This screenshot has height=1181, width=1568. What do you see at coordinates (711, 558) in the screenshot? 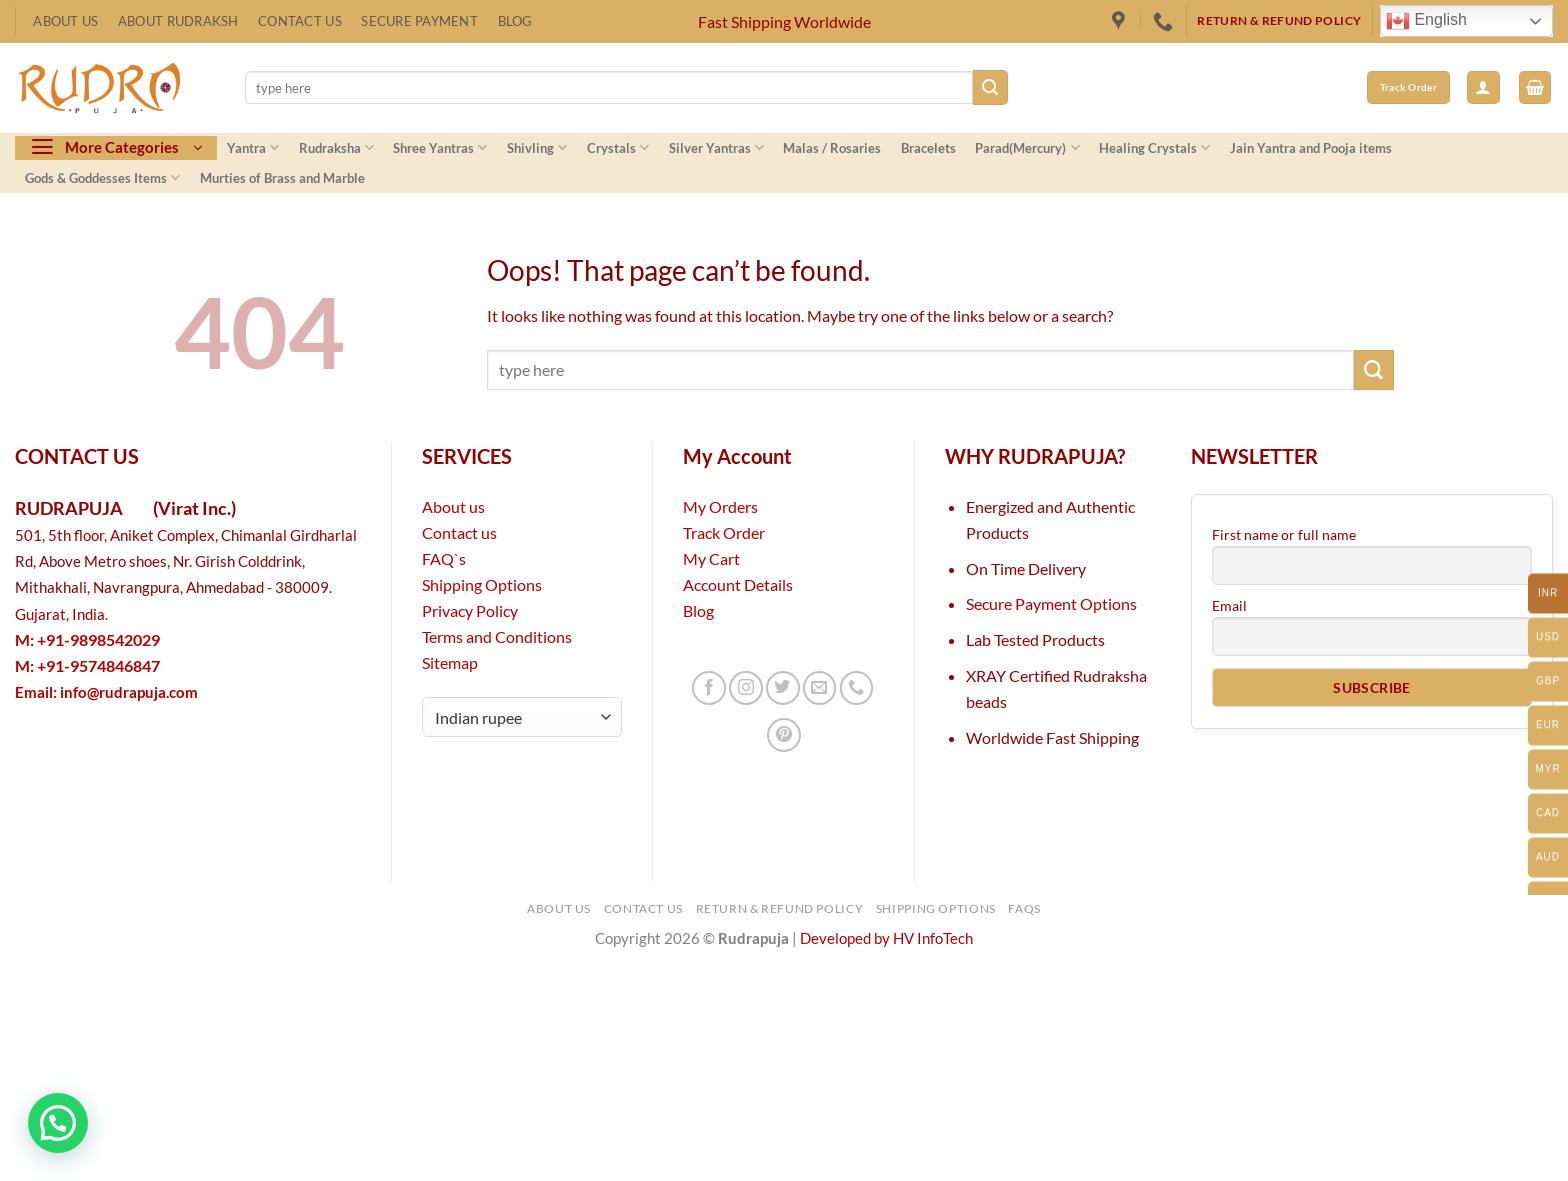
I see `My Cart` at bounding box center [711, 558].